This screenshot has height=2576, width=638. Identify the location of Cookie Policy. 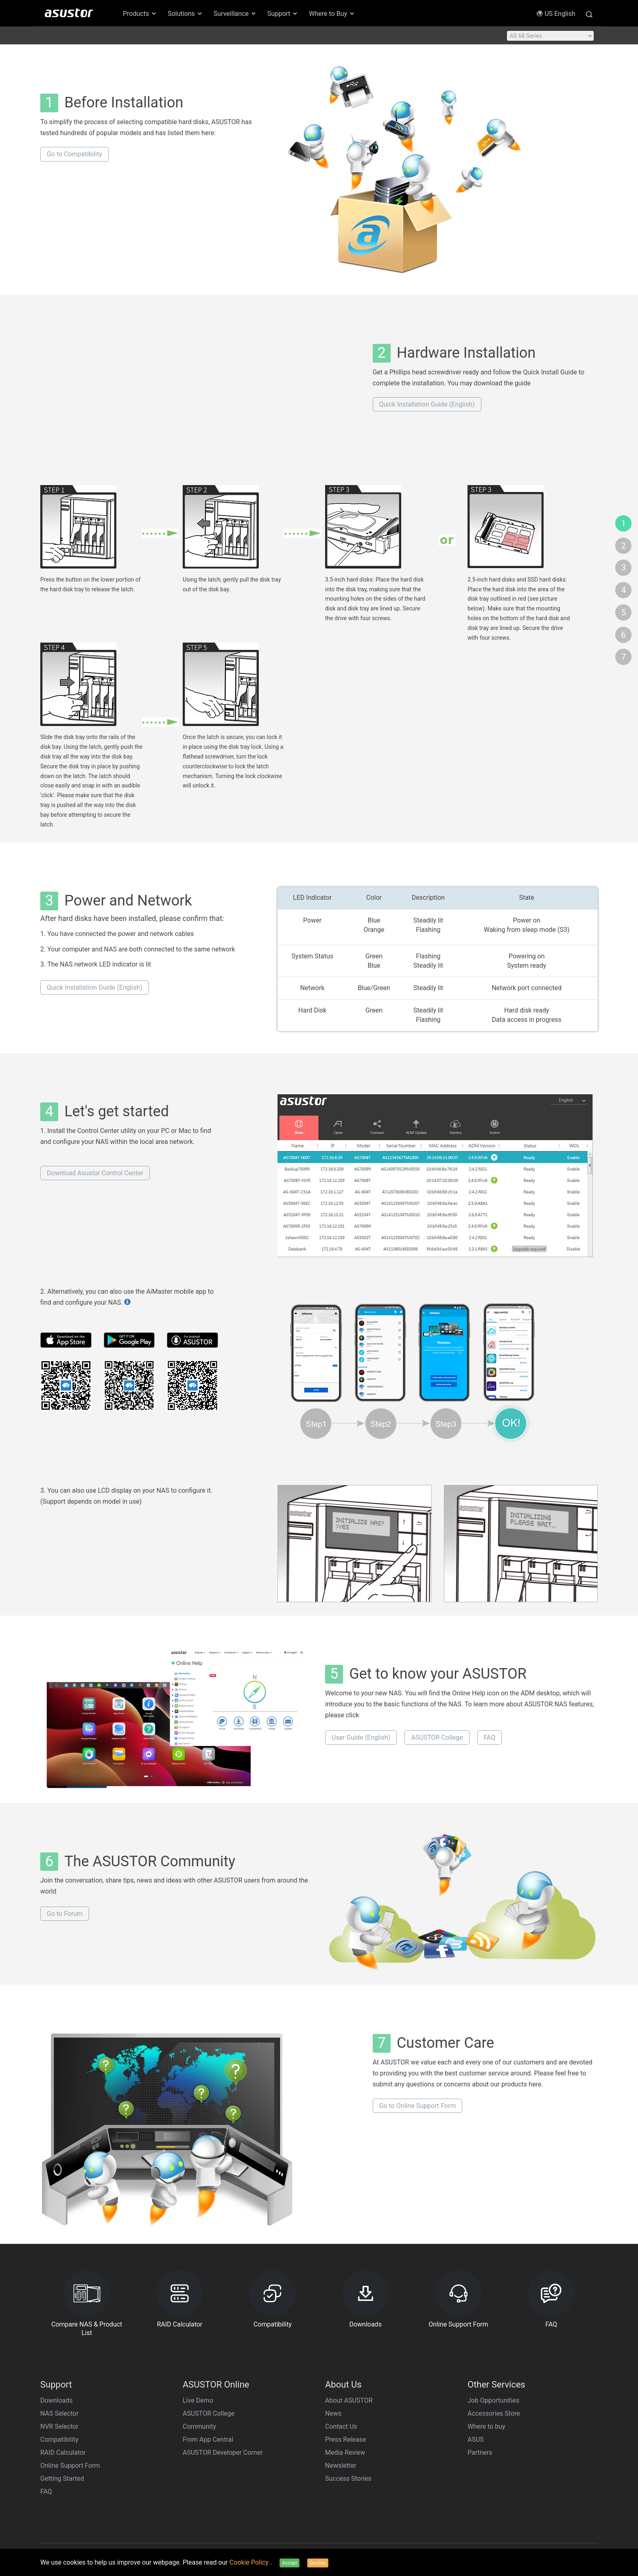
(249, 2562).